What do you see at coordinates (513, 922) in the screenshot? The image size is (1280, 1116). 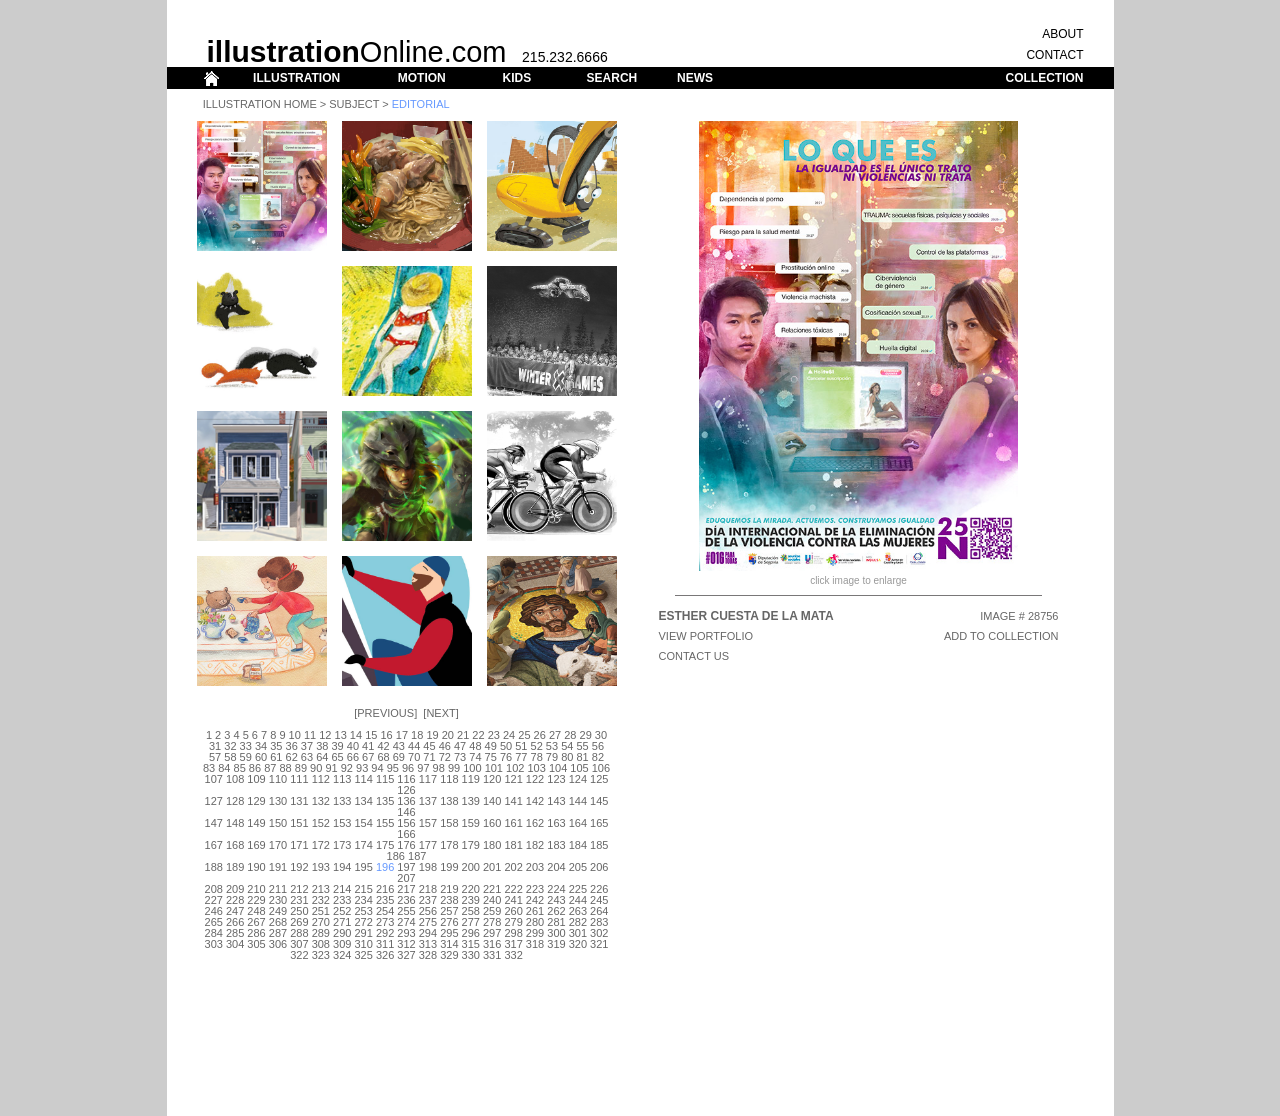 I see `279` at bounding box center [513, 922].